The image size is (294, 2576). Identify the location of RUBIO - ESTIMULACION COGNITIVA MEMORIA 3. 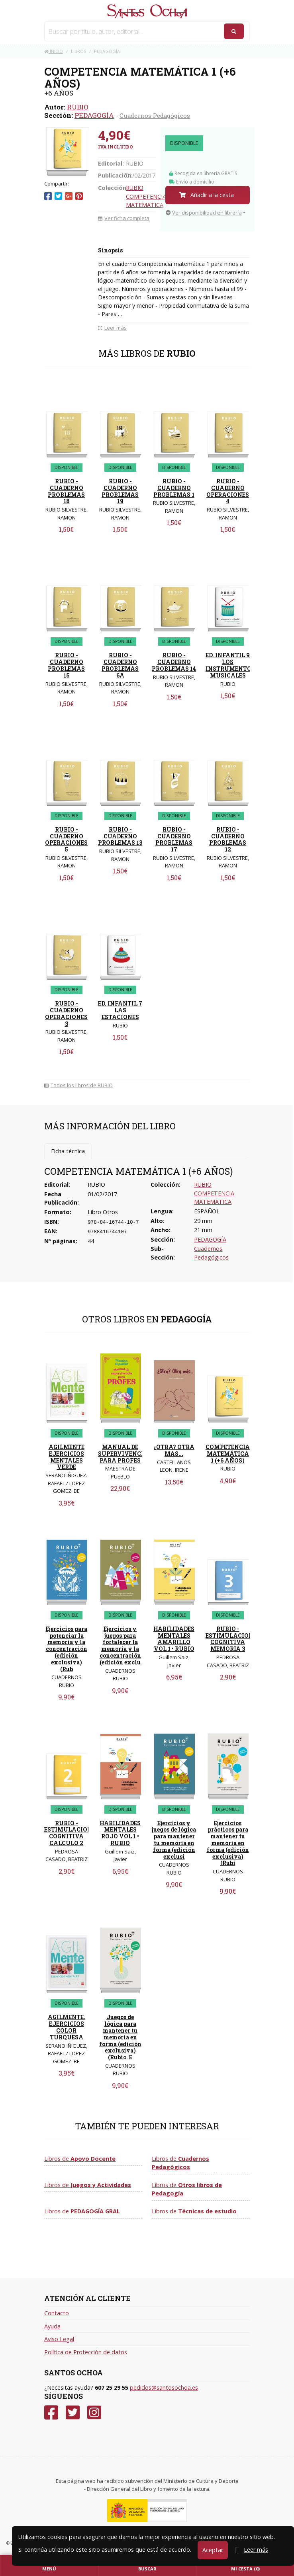
(229, 1638).